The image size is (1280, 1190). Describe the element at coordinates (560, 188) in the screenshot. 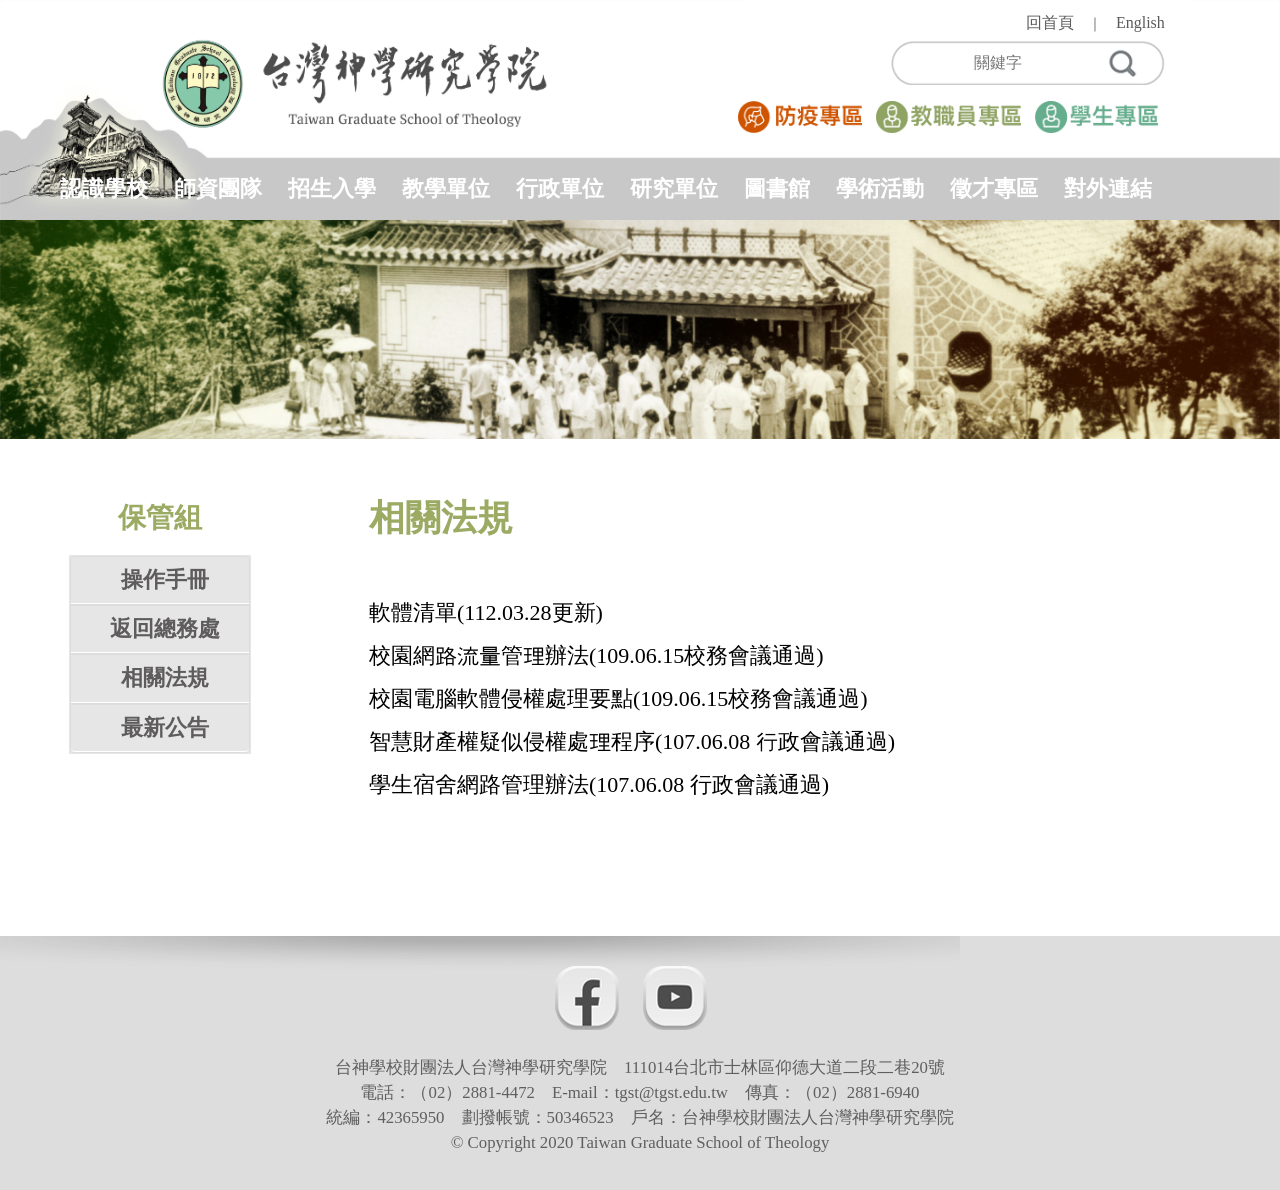

I see `行政單位 [button]` at that location.